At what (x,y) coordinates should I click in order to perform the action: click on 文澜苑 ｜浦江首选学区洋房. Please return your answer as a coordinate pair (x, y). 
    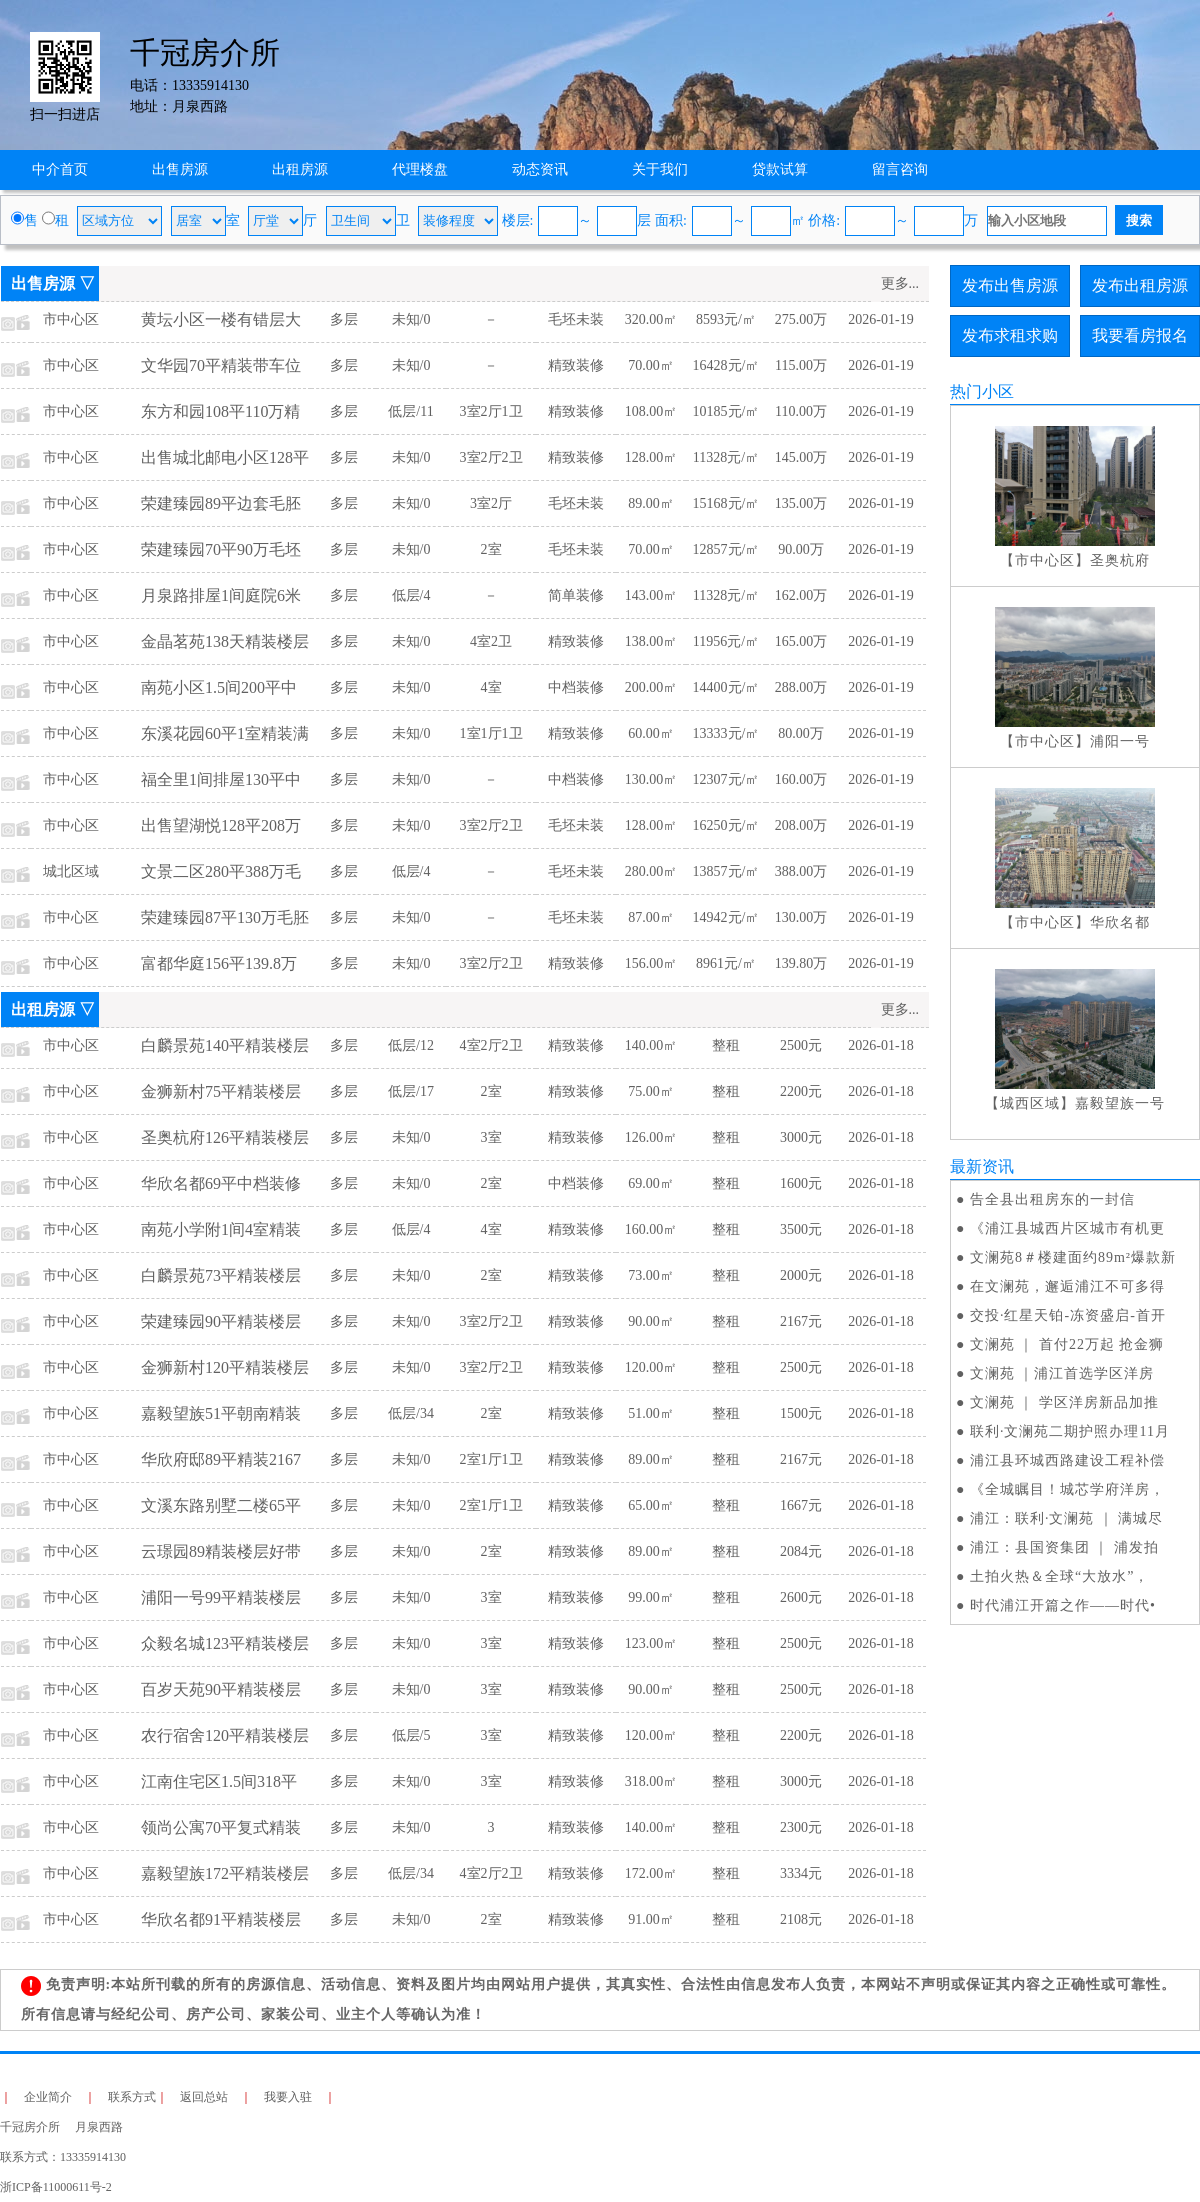
    Looking at the image, I should click on (1062, 1373).